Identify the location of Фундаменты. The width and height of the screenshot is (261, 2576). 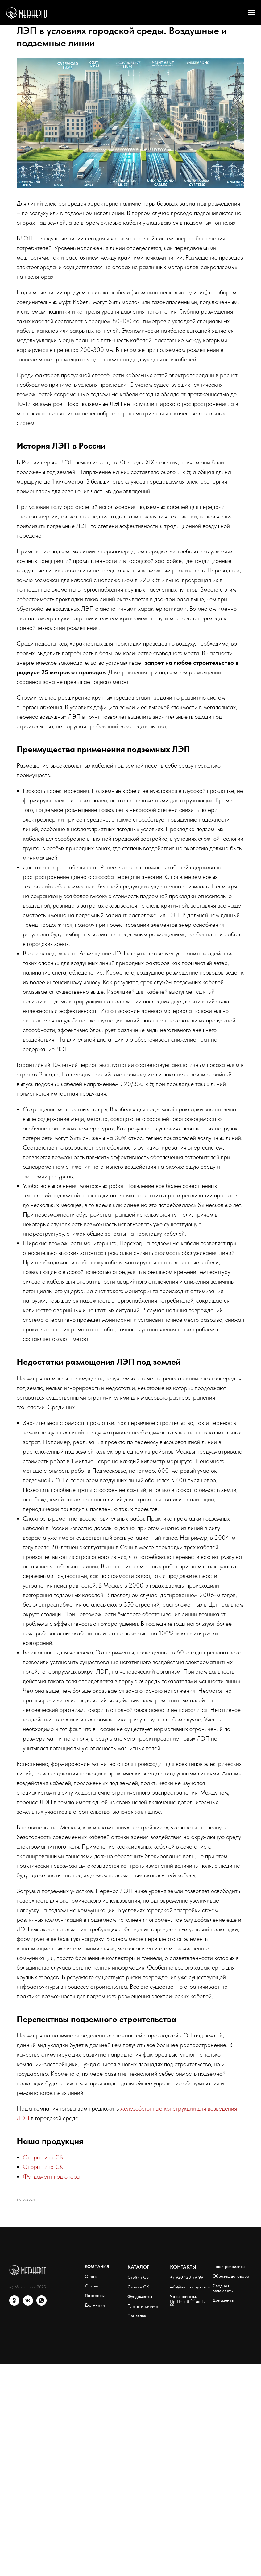
(139, 2508).